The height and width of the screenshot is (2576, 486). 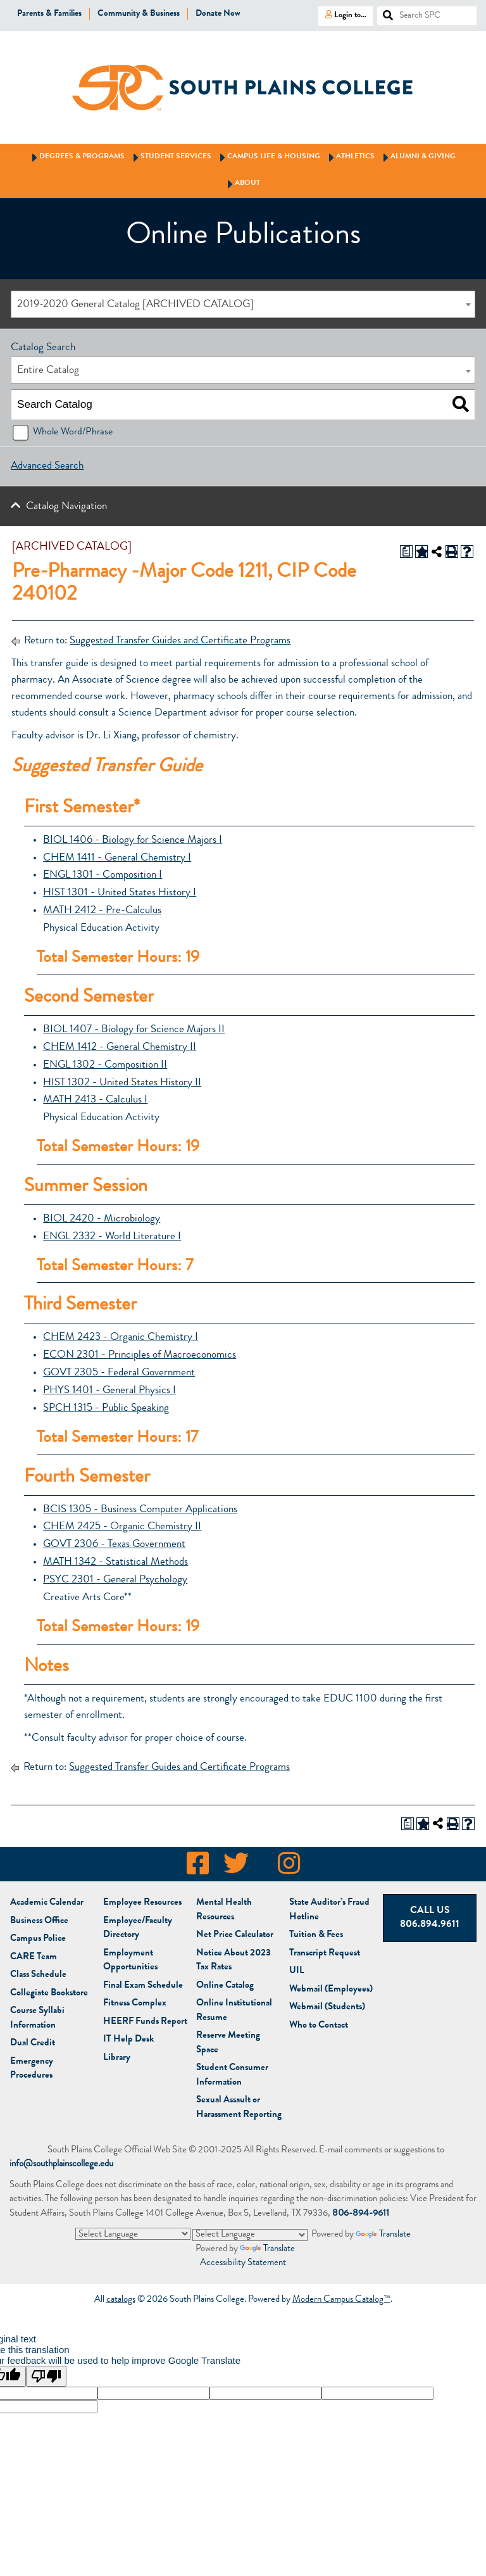 I want to click on ENGL 1302 - Composition II [View course details for ENGL 1302 - Composition II], so click(x=105, y=1065).